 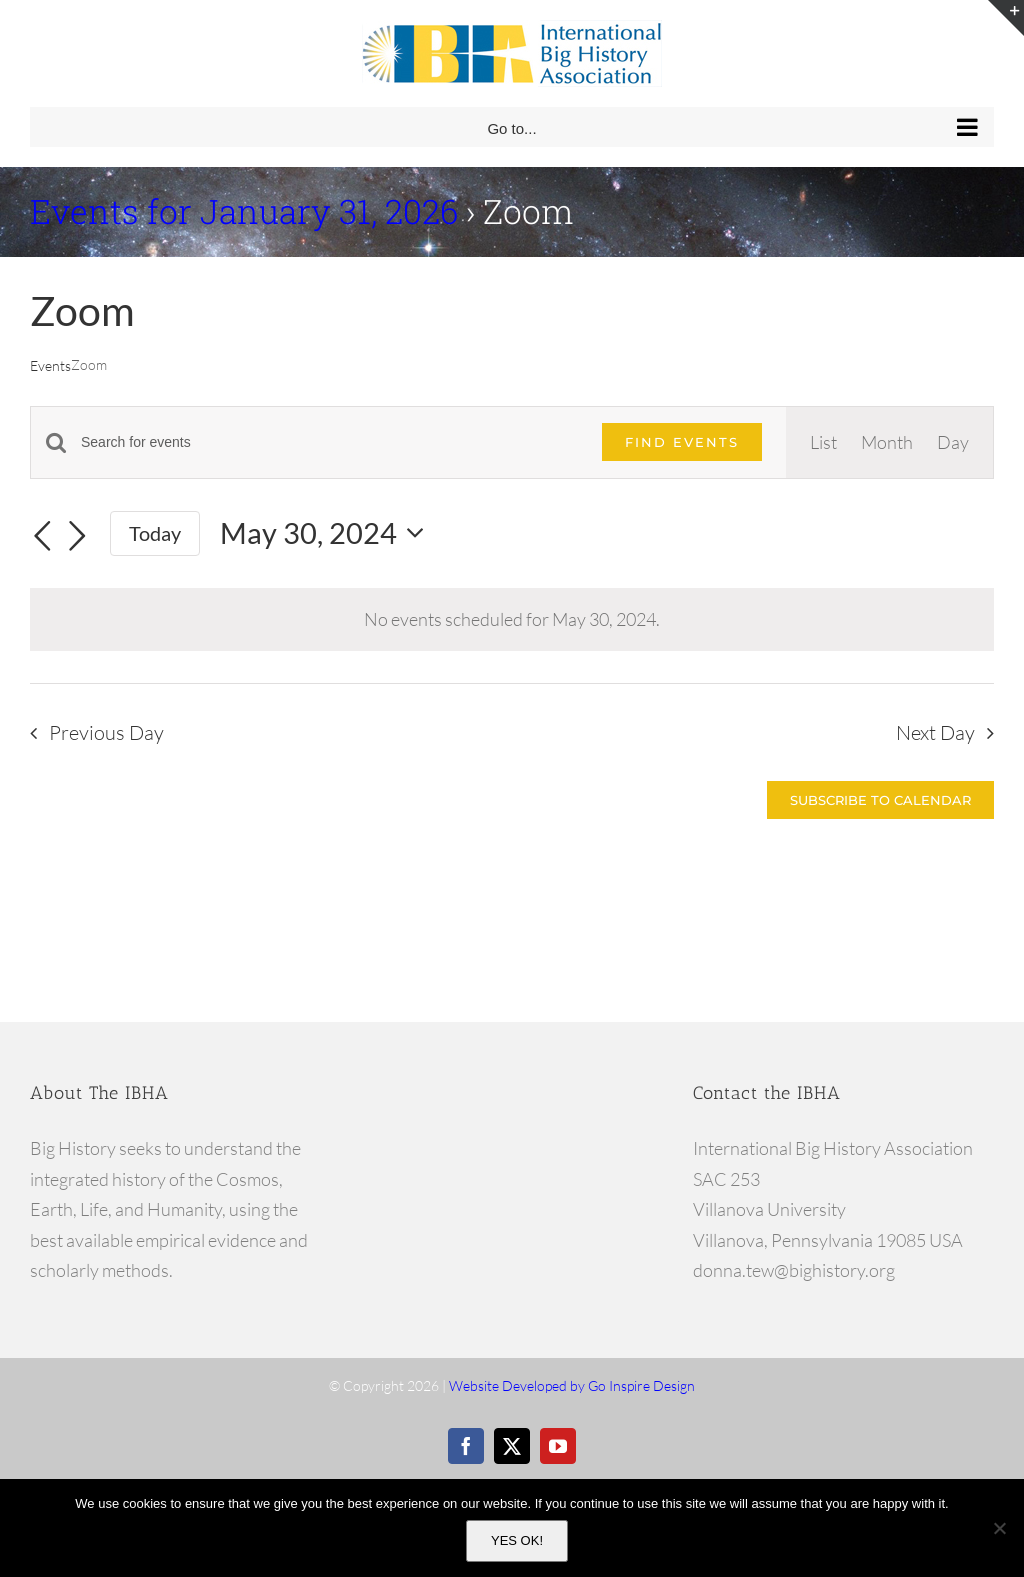 I want to click on Events, so click(x=50, y=365).